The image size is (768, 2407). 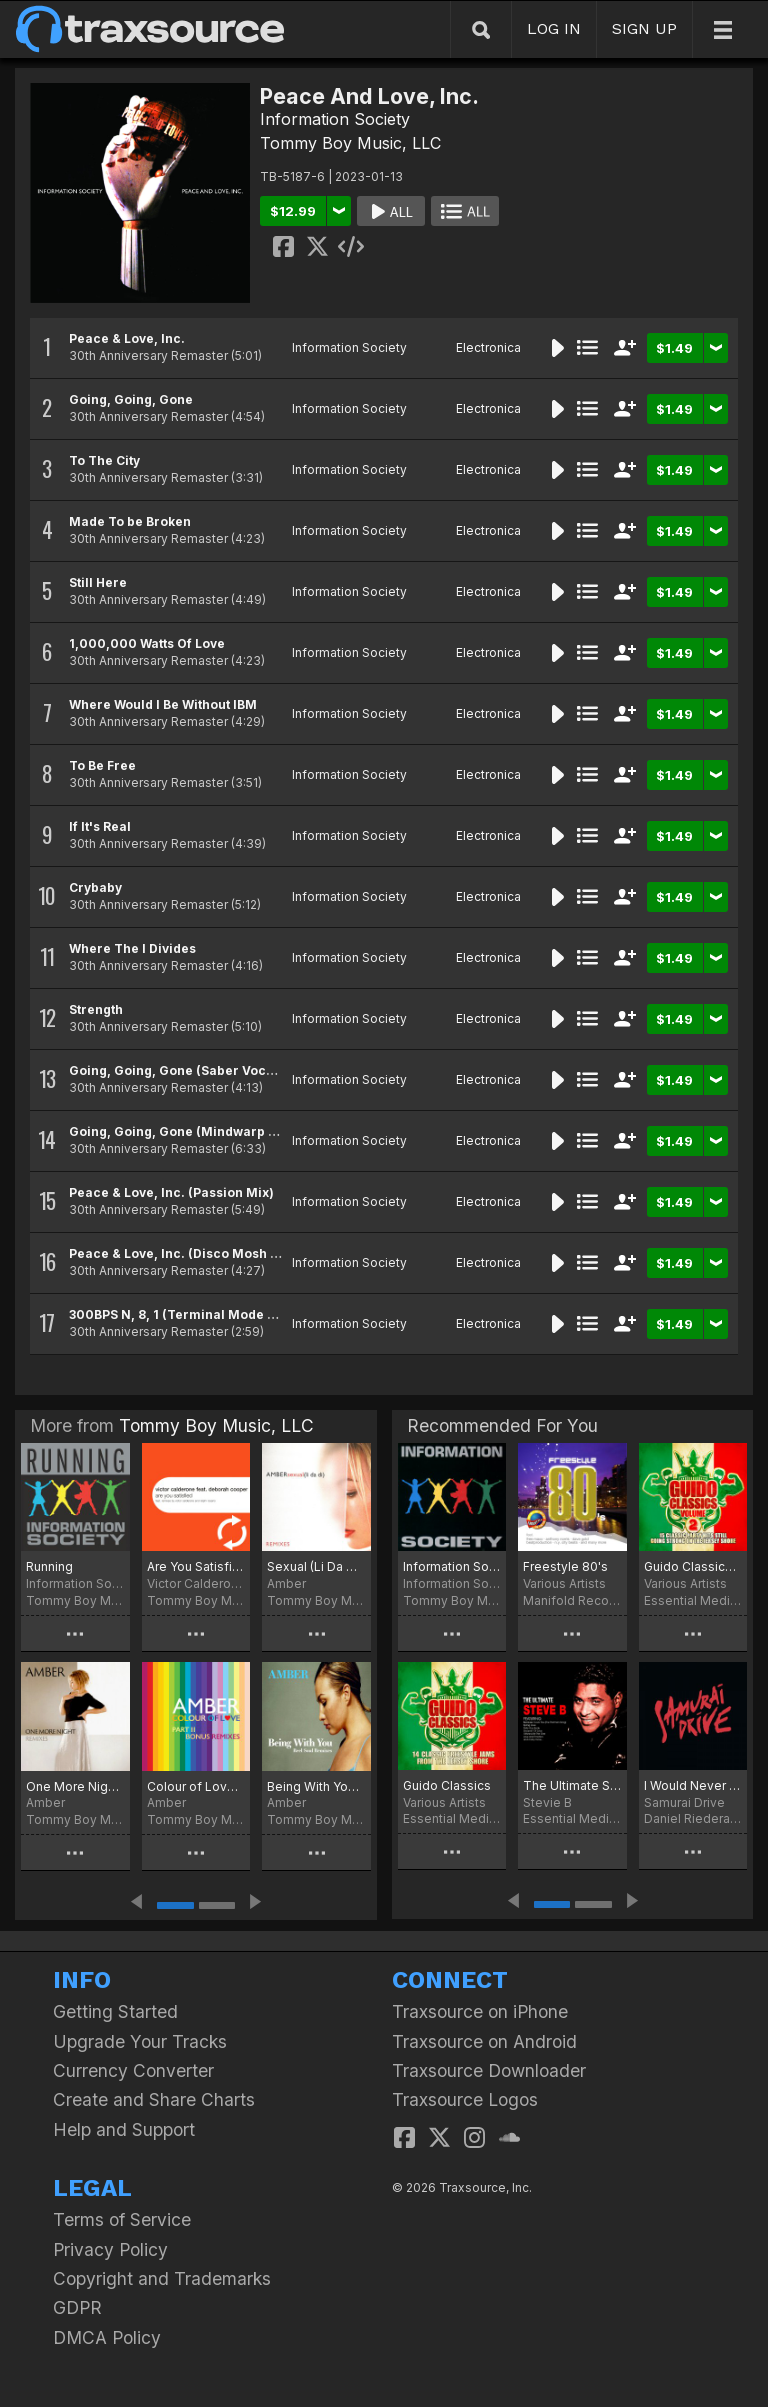 What do you see at coordinates (102, 765) in the screenshot?
I see `To Be Free` at bounding box center [102, 765].